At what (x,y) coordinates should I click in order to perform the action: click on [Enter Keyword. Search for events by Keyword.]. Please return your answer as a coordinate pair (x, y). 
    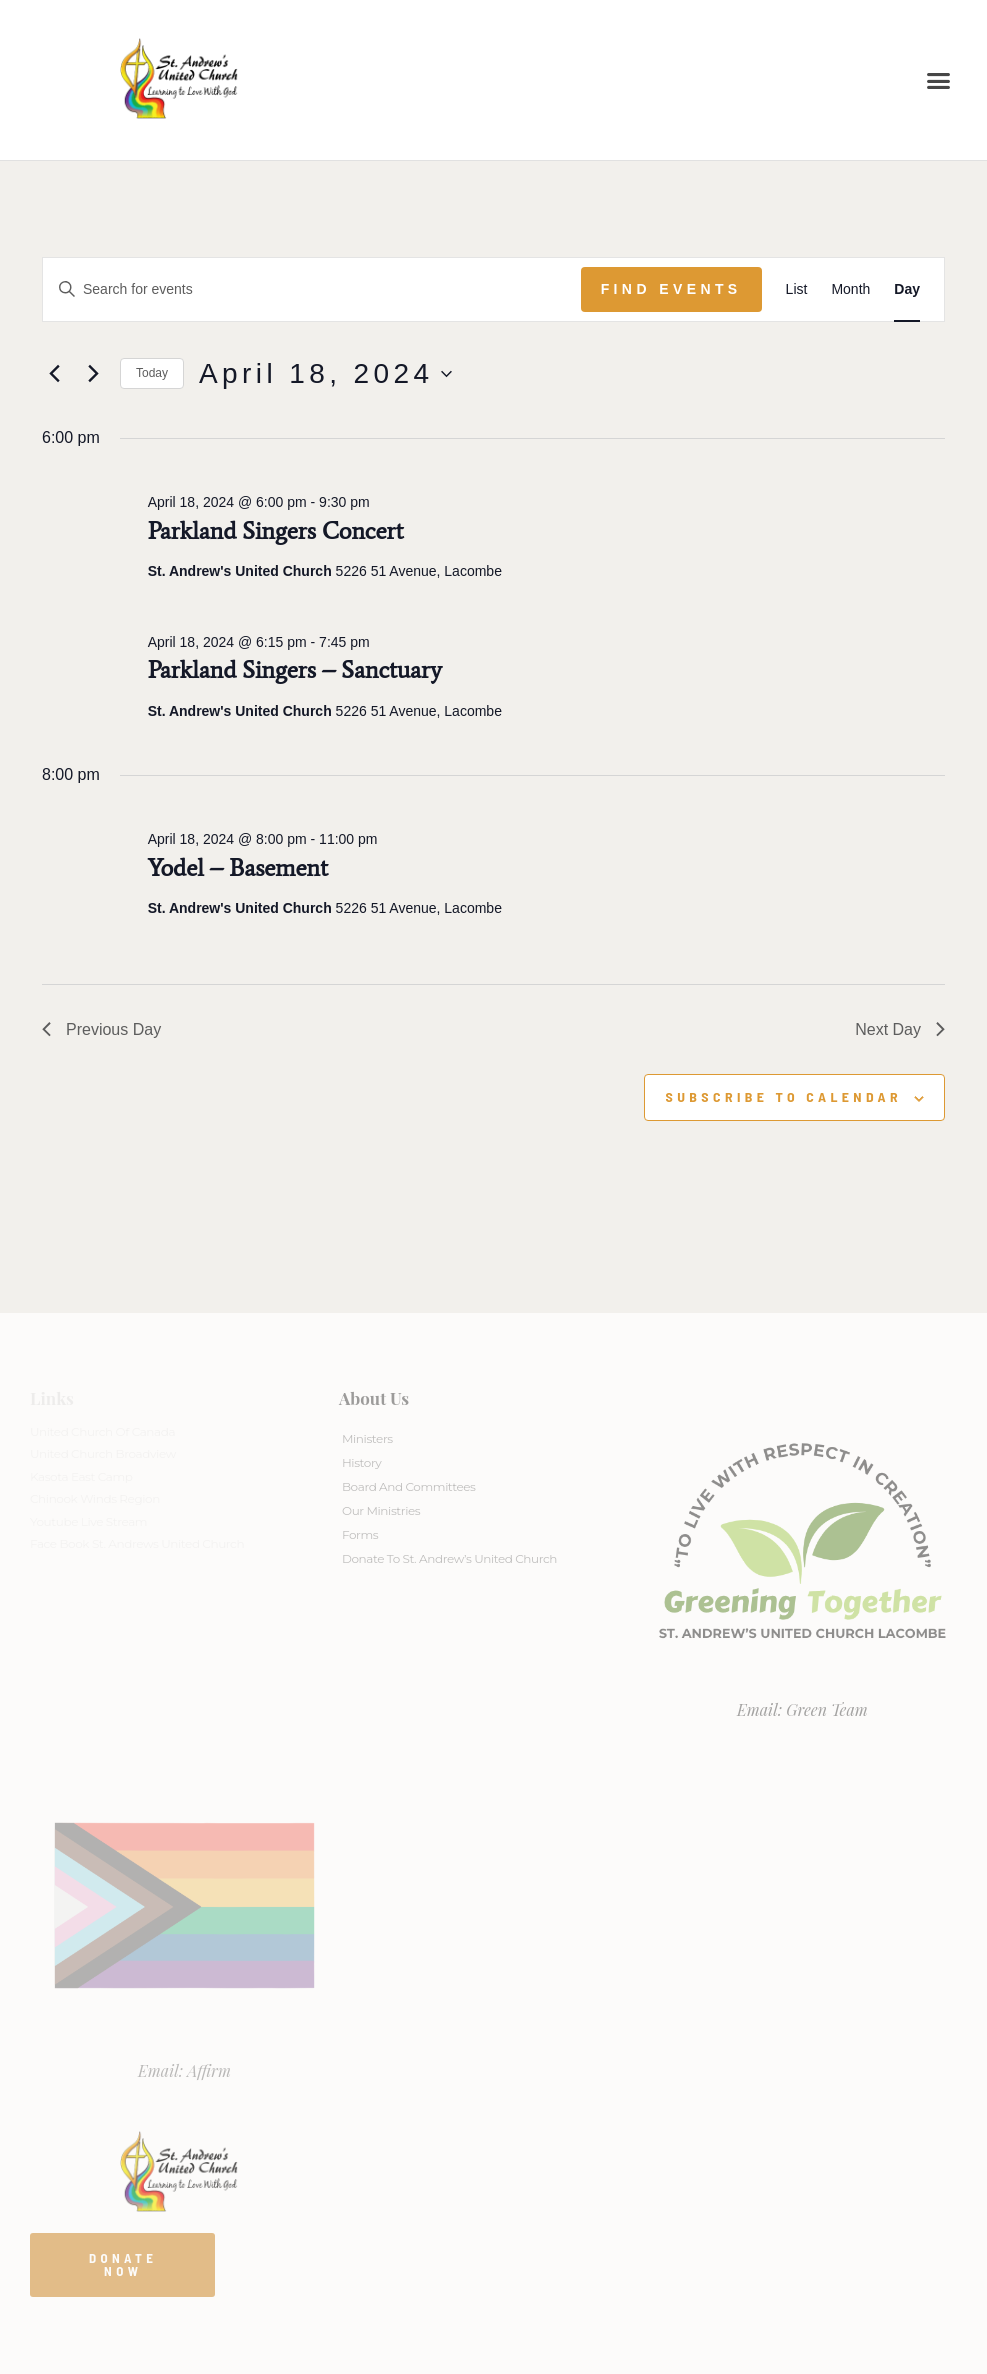
    Looking at the image, I should click on (312, 289).